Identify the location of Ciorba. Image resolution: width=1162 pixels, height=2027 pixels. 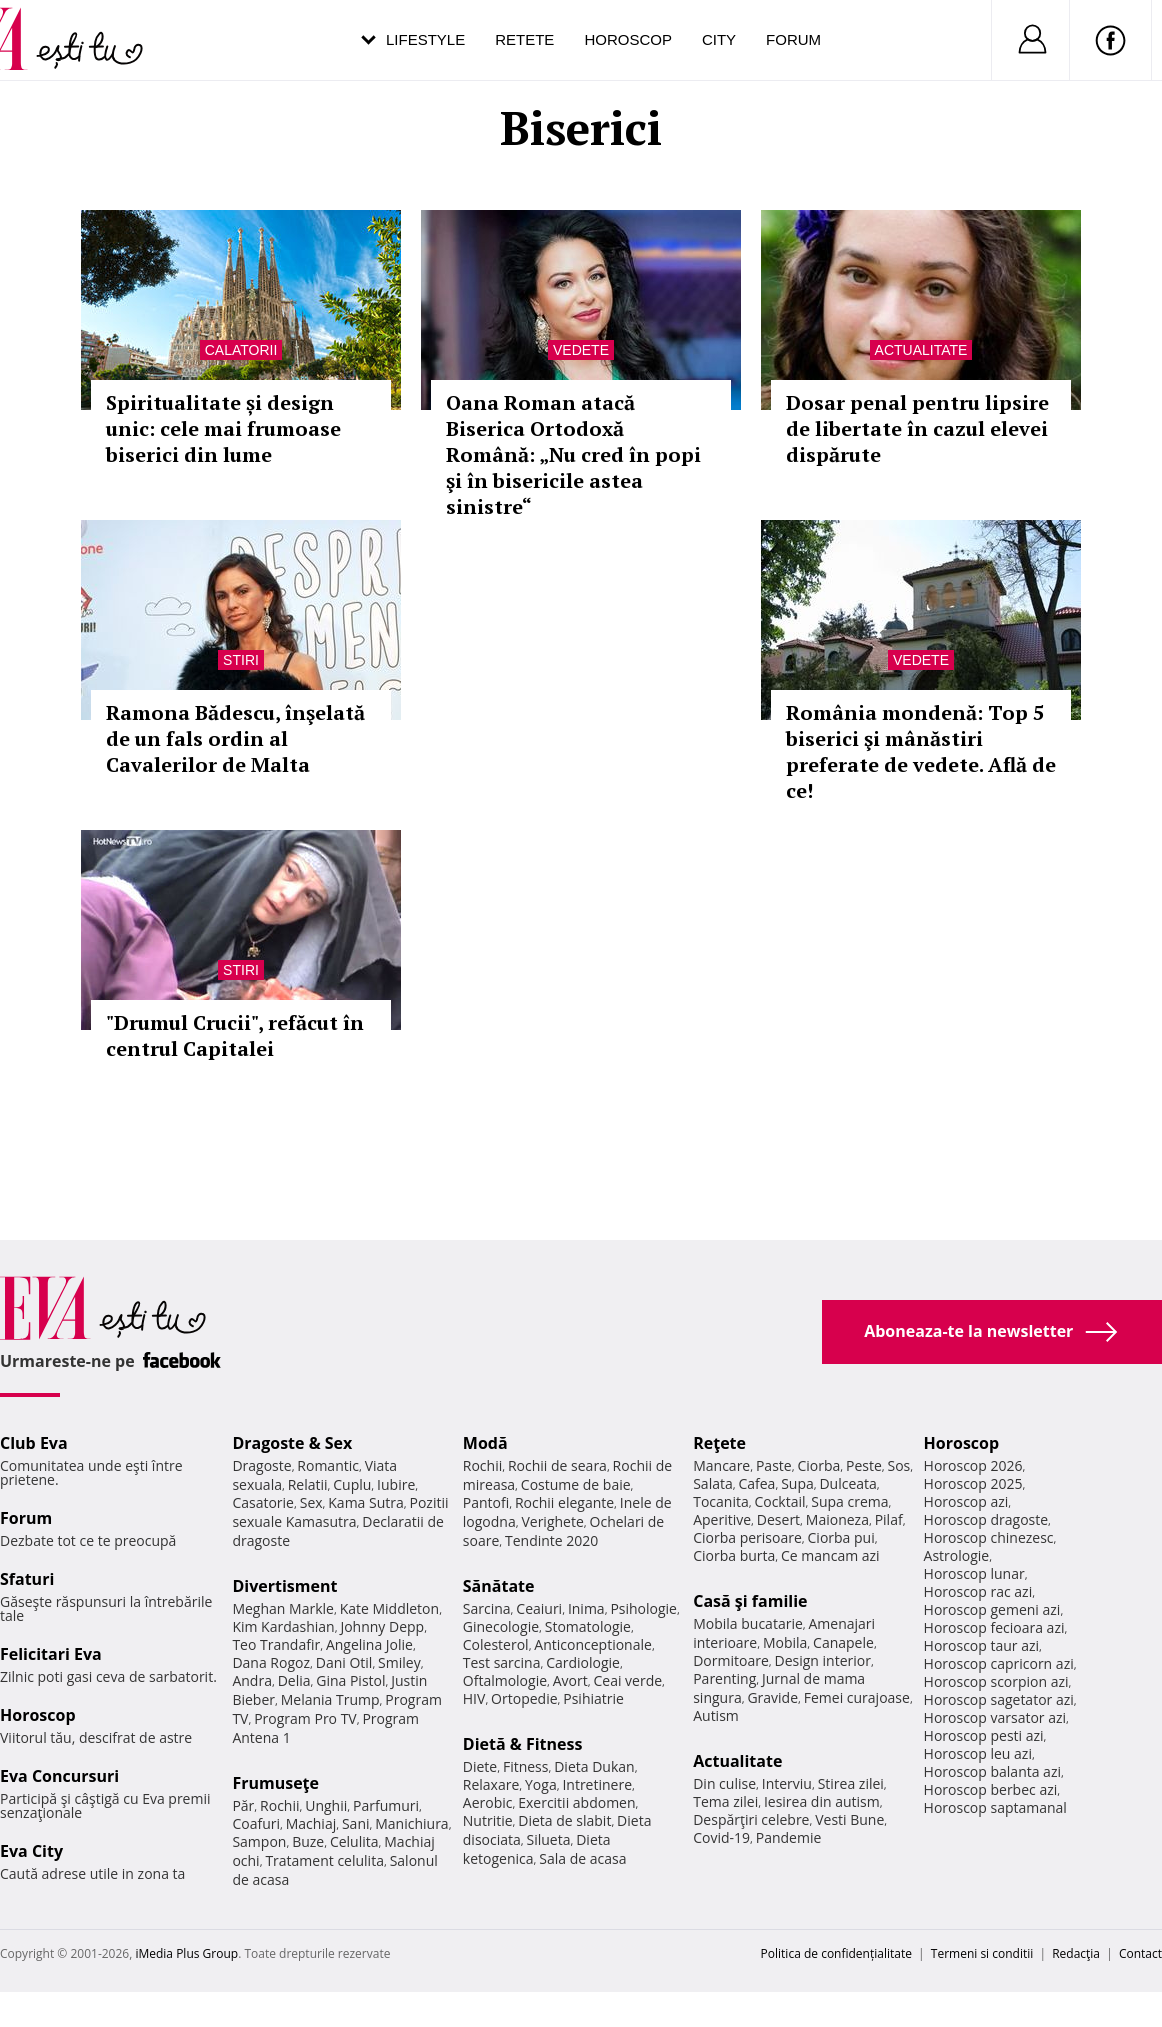
(818, 1465).